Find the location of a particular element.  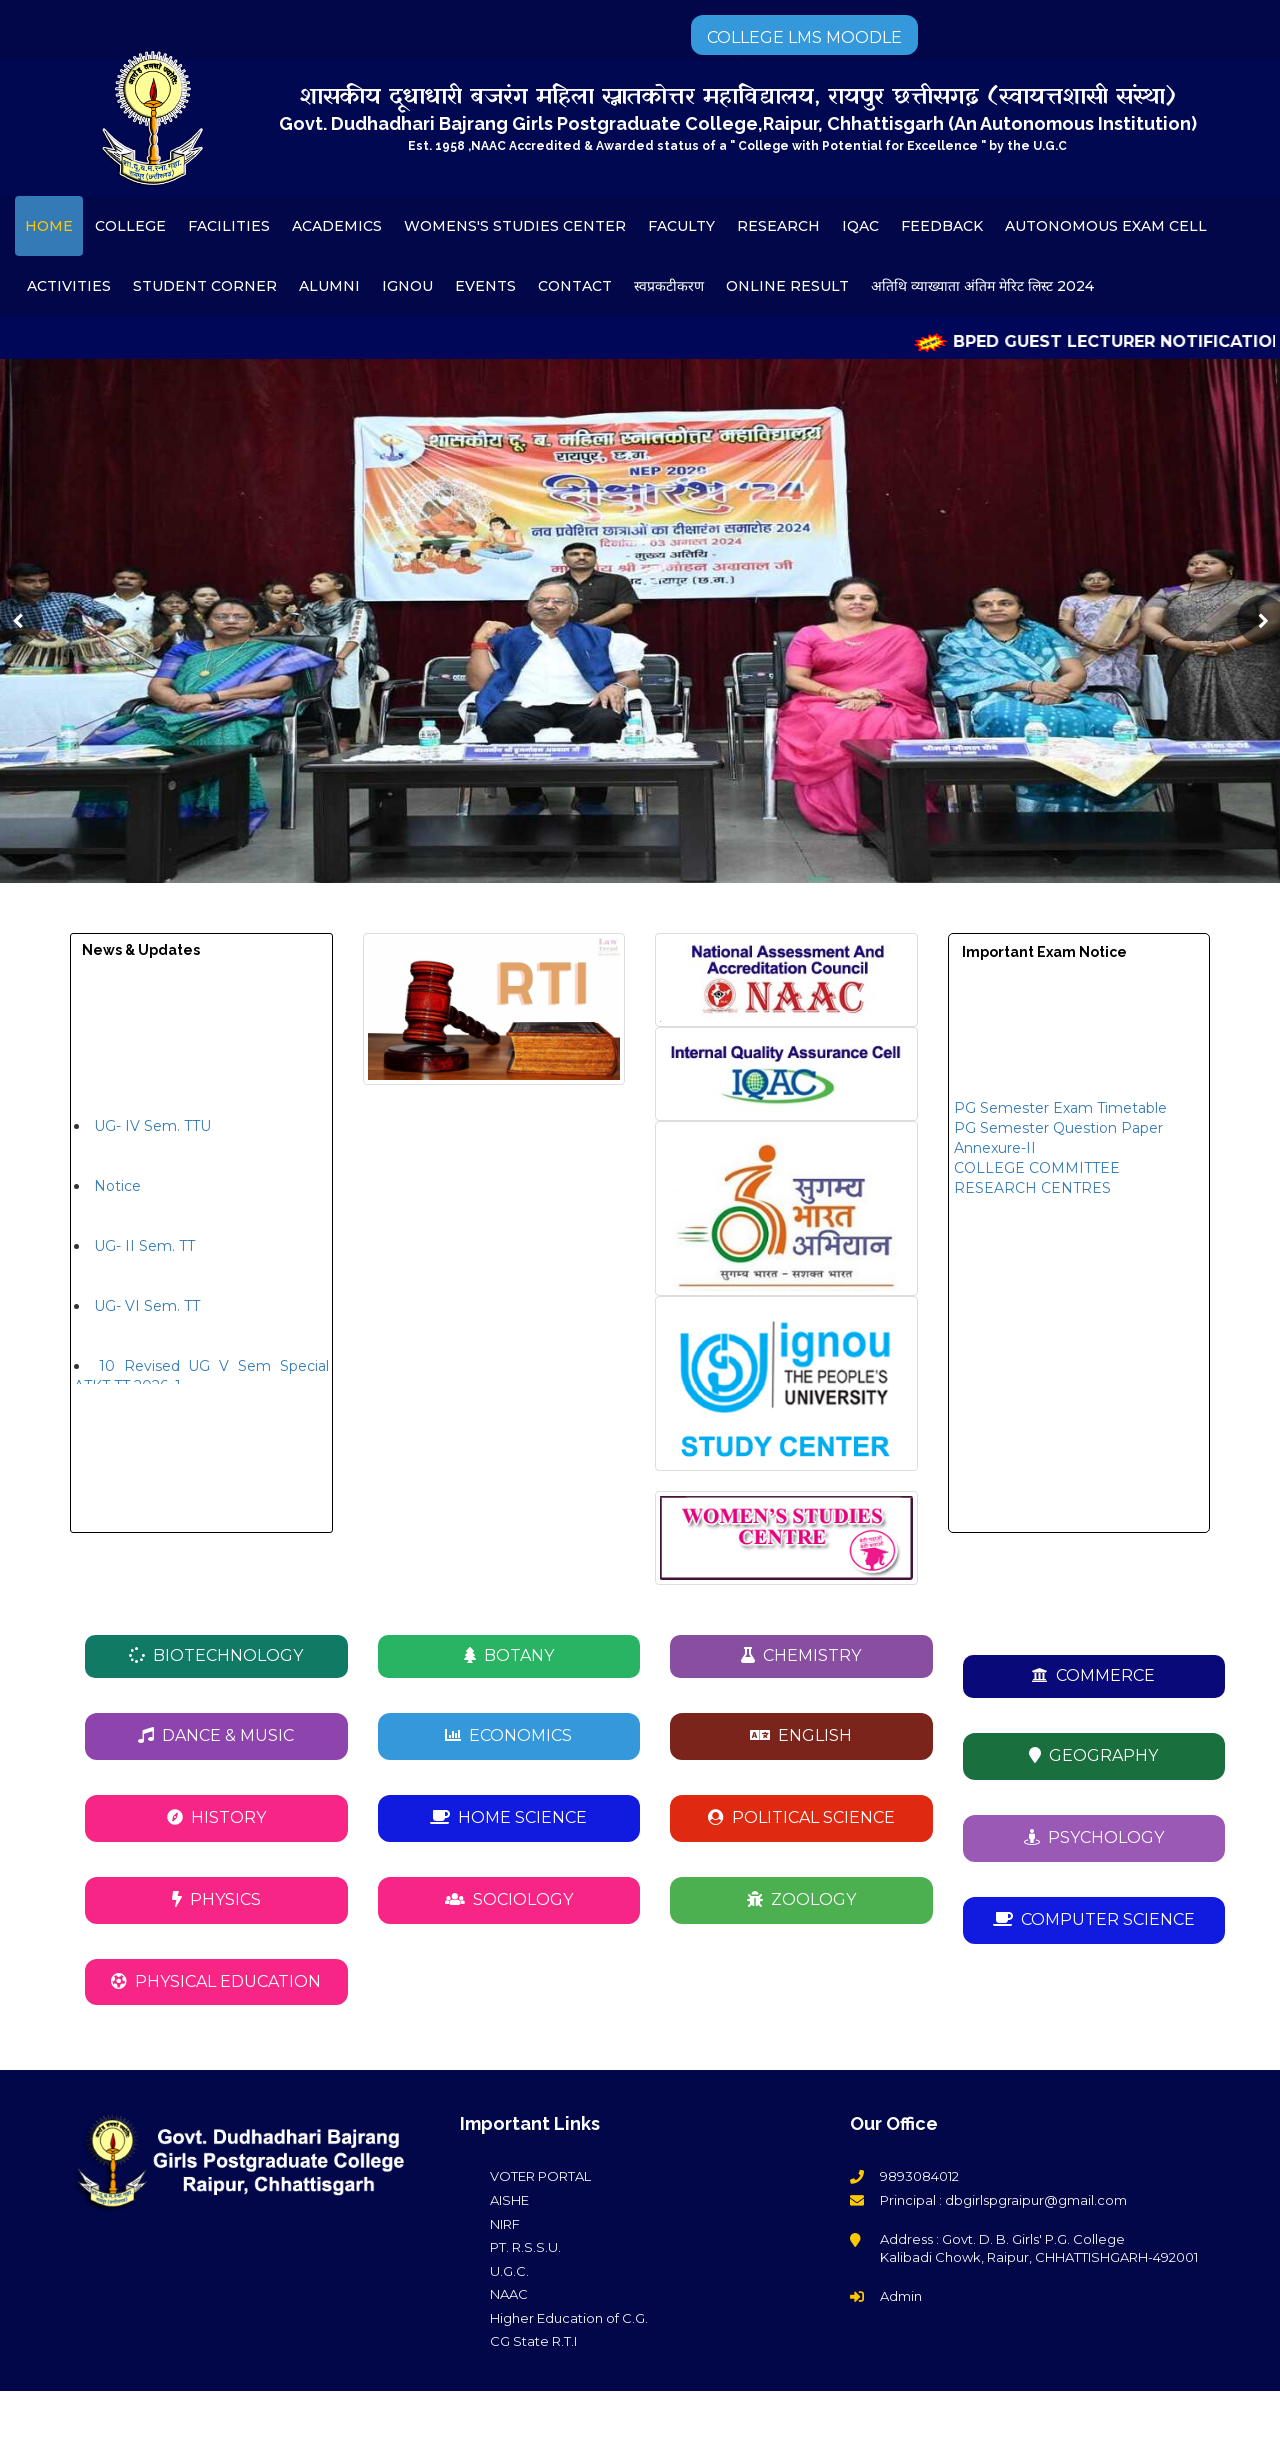

SOCIOLOGY is located at coordinates (509, 1899).